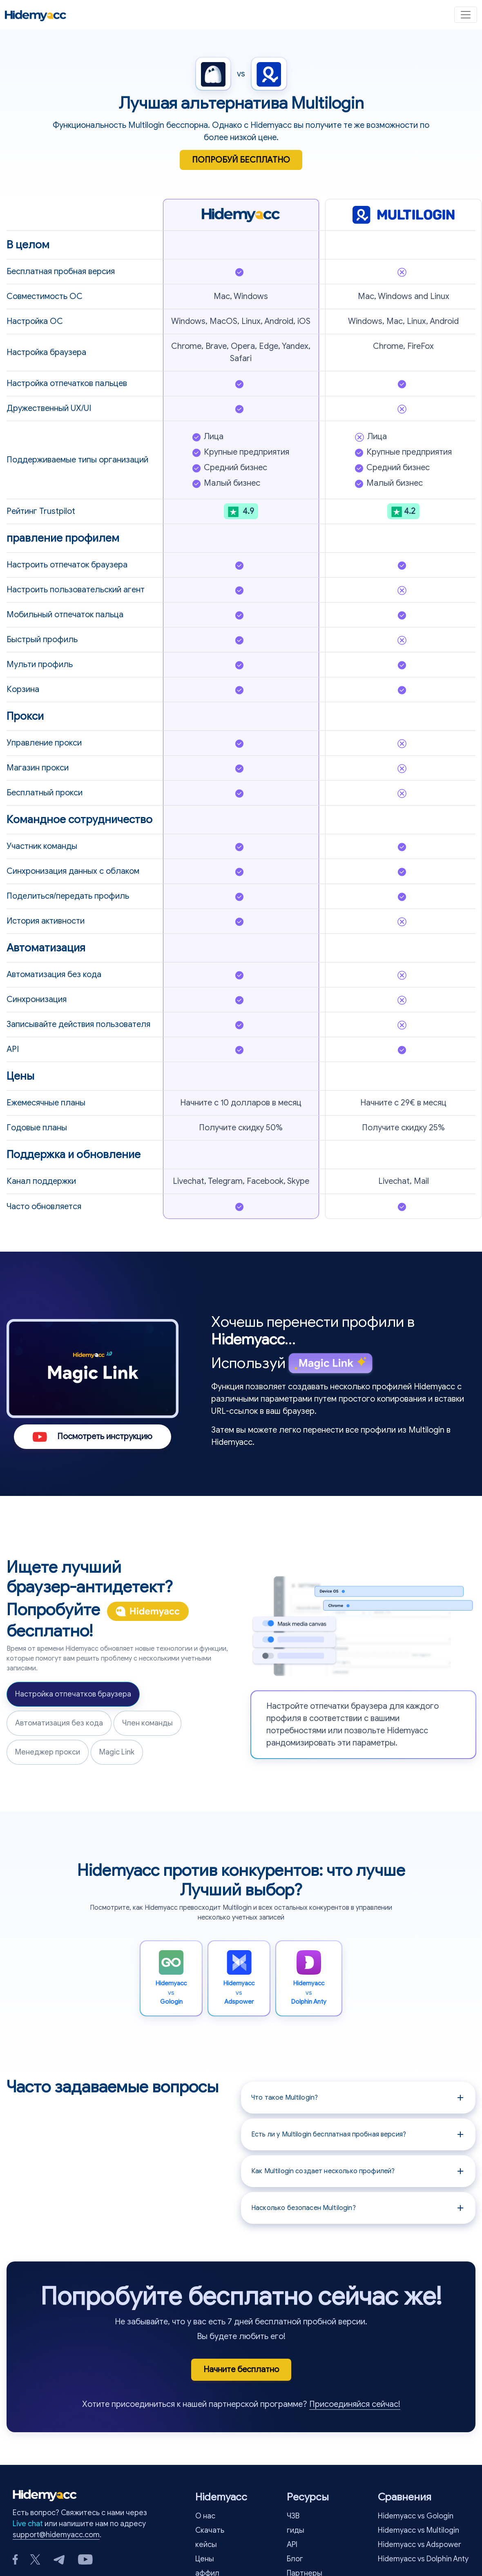  What do you see at coordinates (209, 2530) in the screenshot?
I see `Скачать` at bounding box center [209, 2530].